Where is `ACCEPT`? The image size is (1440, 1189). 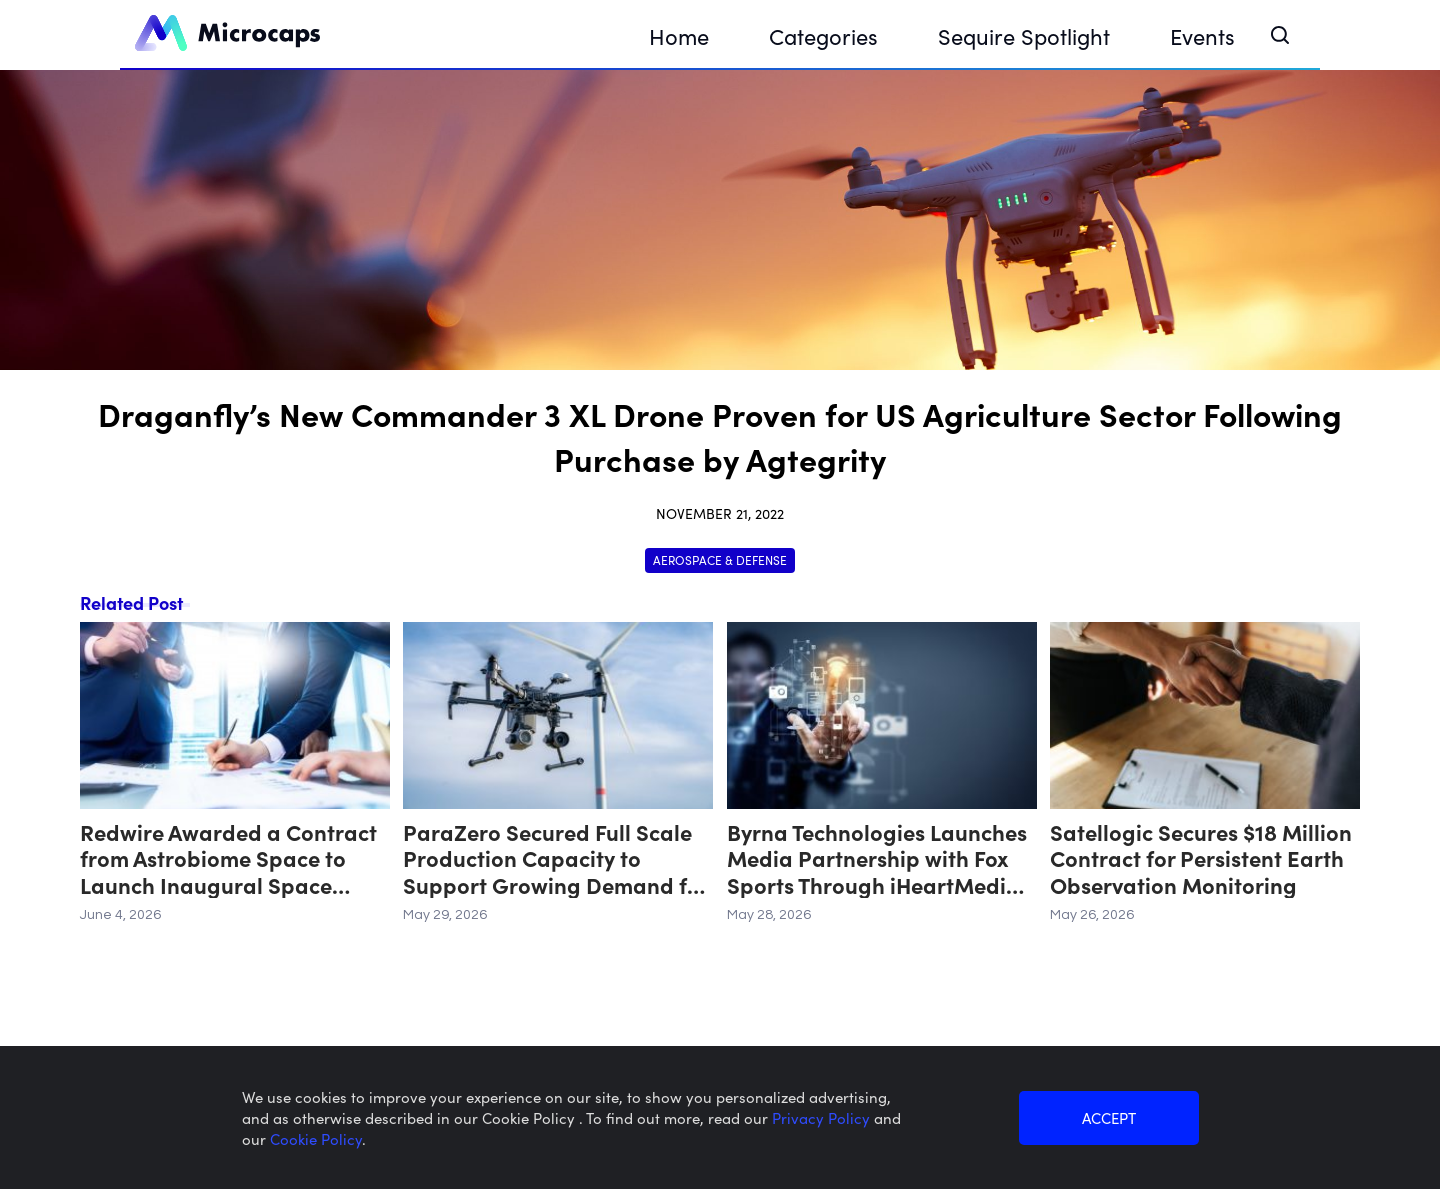 ACCEPT is located at coordinates (1109, 1117).